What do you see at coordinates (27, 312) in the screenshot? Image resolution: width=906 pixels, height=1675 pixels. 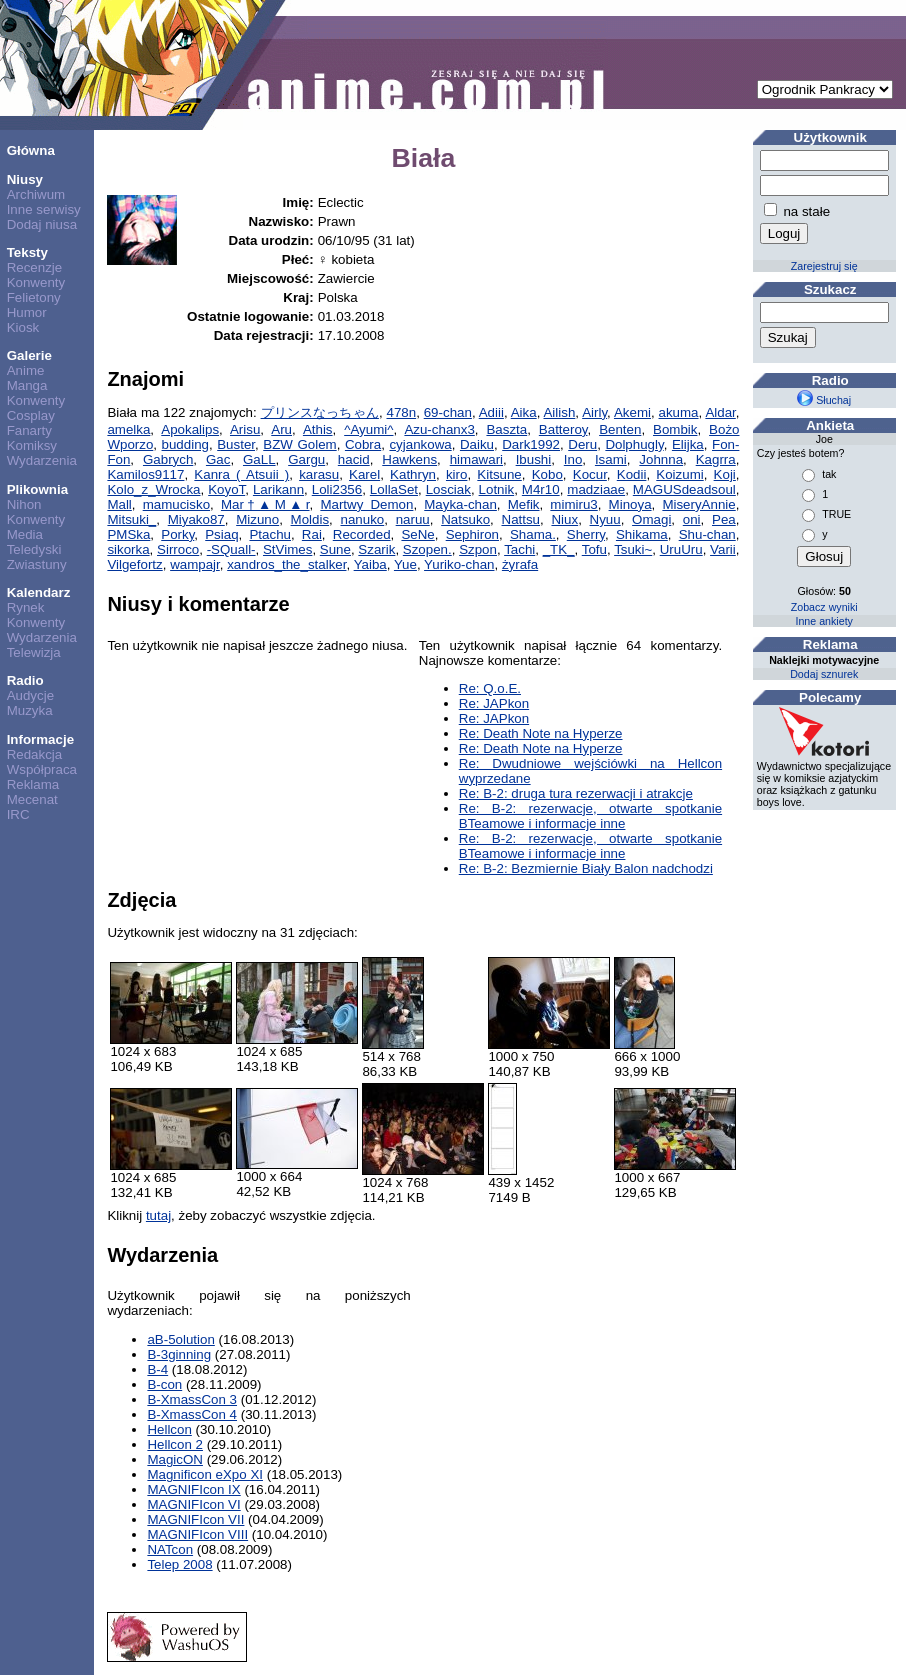 I see `Humor` at bounding box center [27, 312].